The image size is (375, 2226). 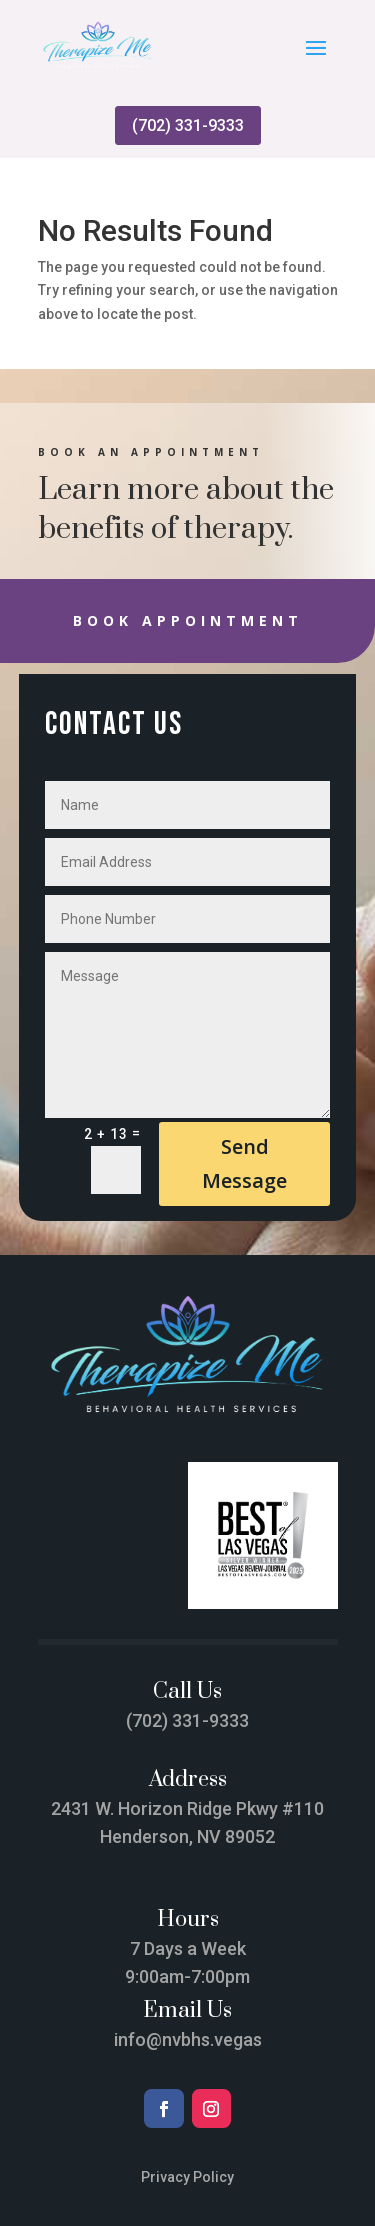 What do you see at coordinates (188, 620) in the screenshot?
I see `Book Appointment` at bounding box center [188, 620].